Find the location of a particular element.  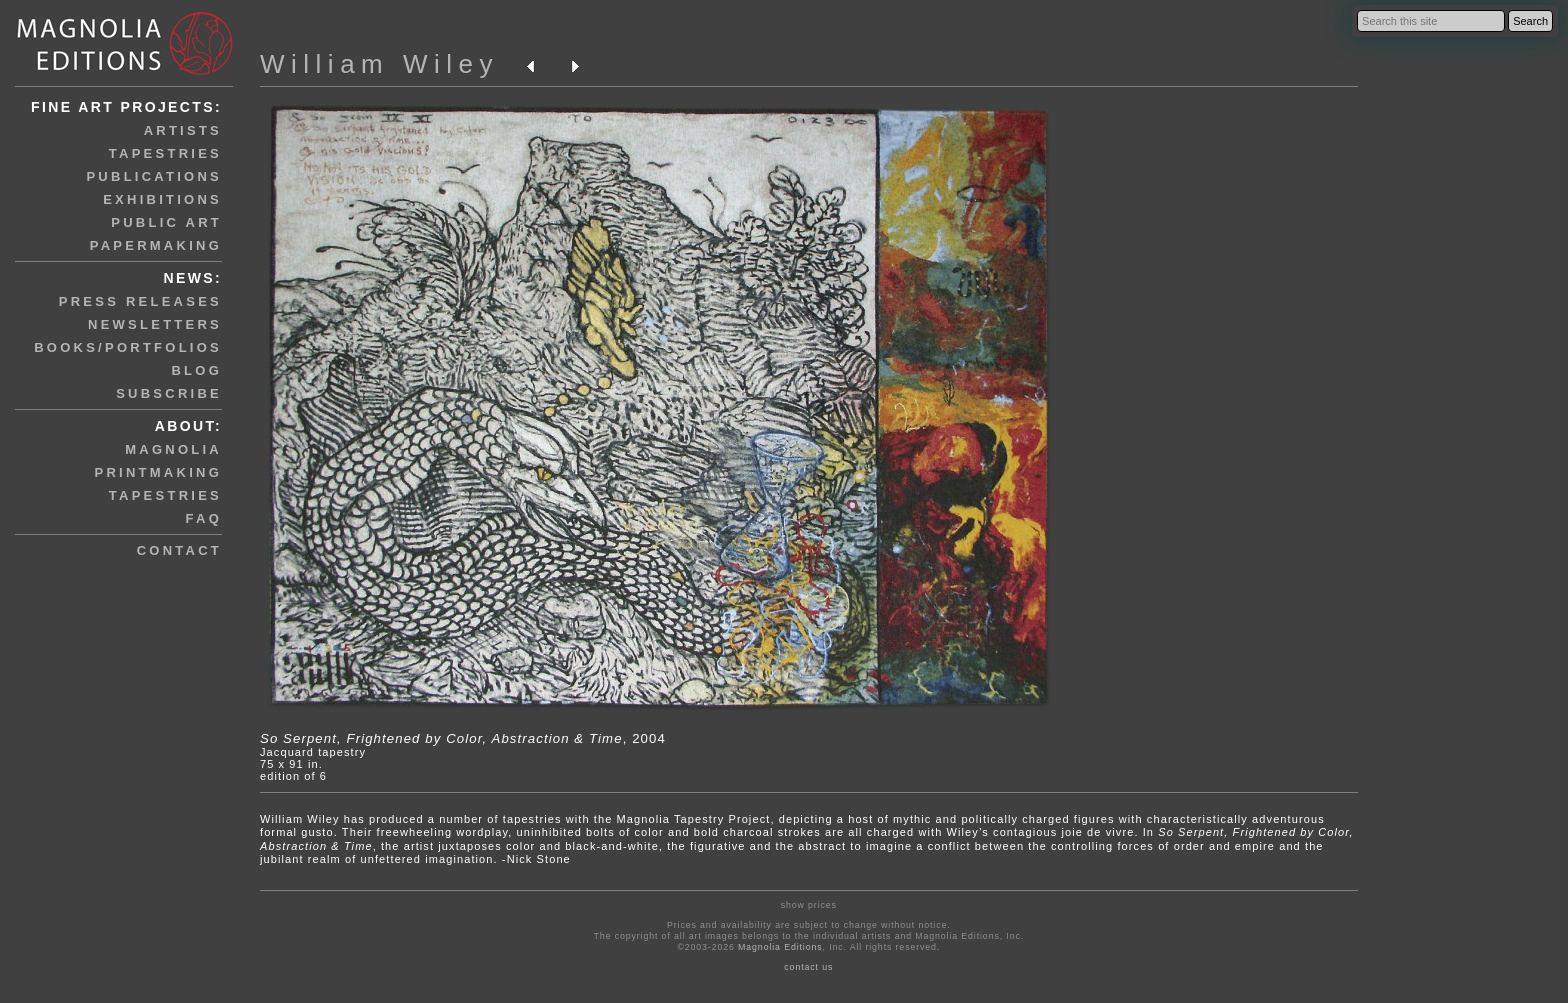

tapestries is located at coordinates (165, 153).